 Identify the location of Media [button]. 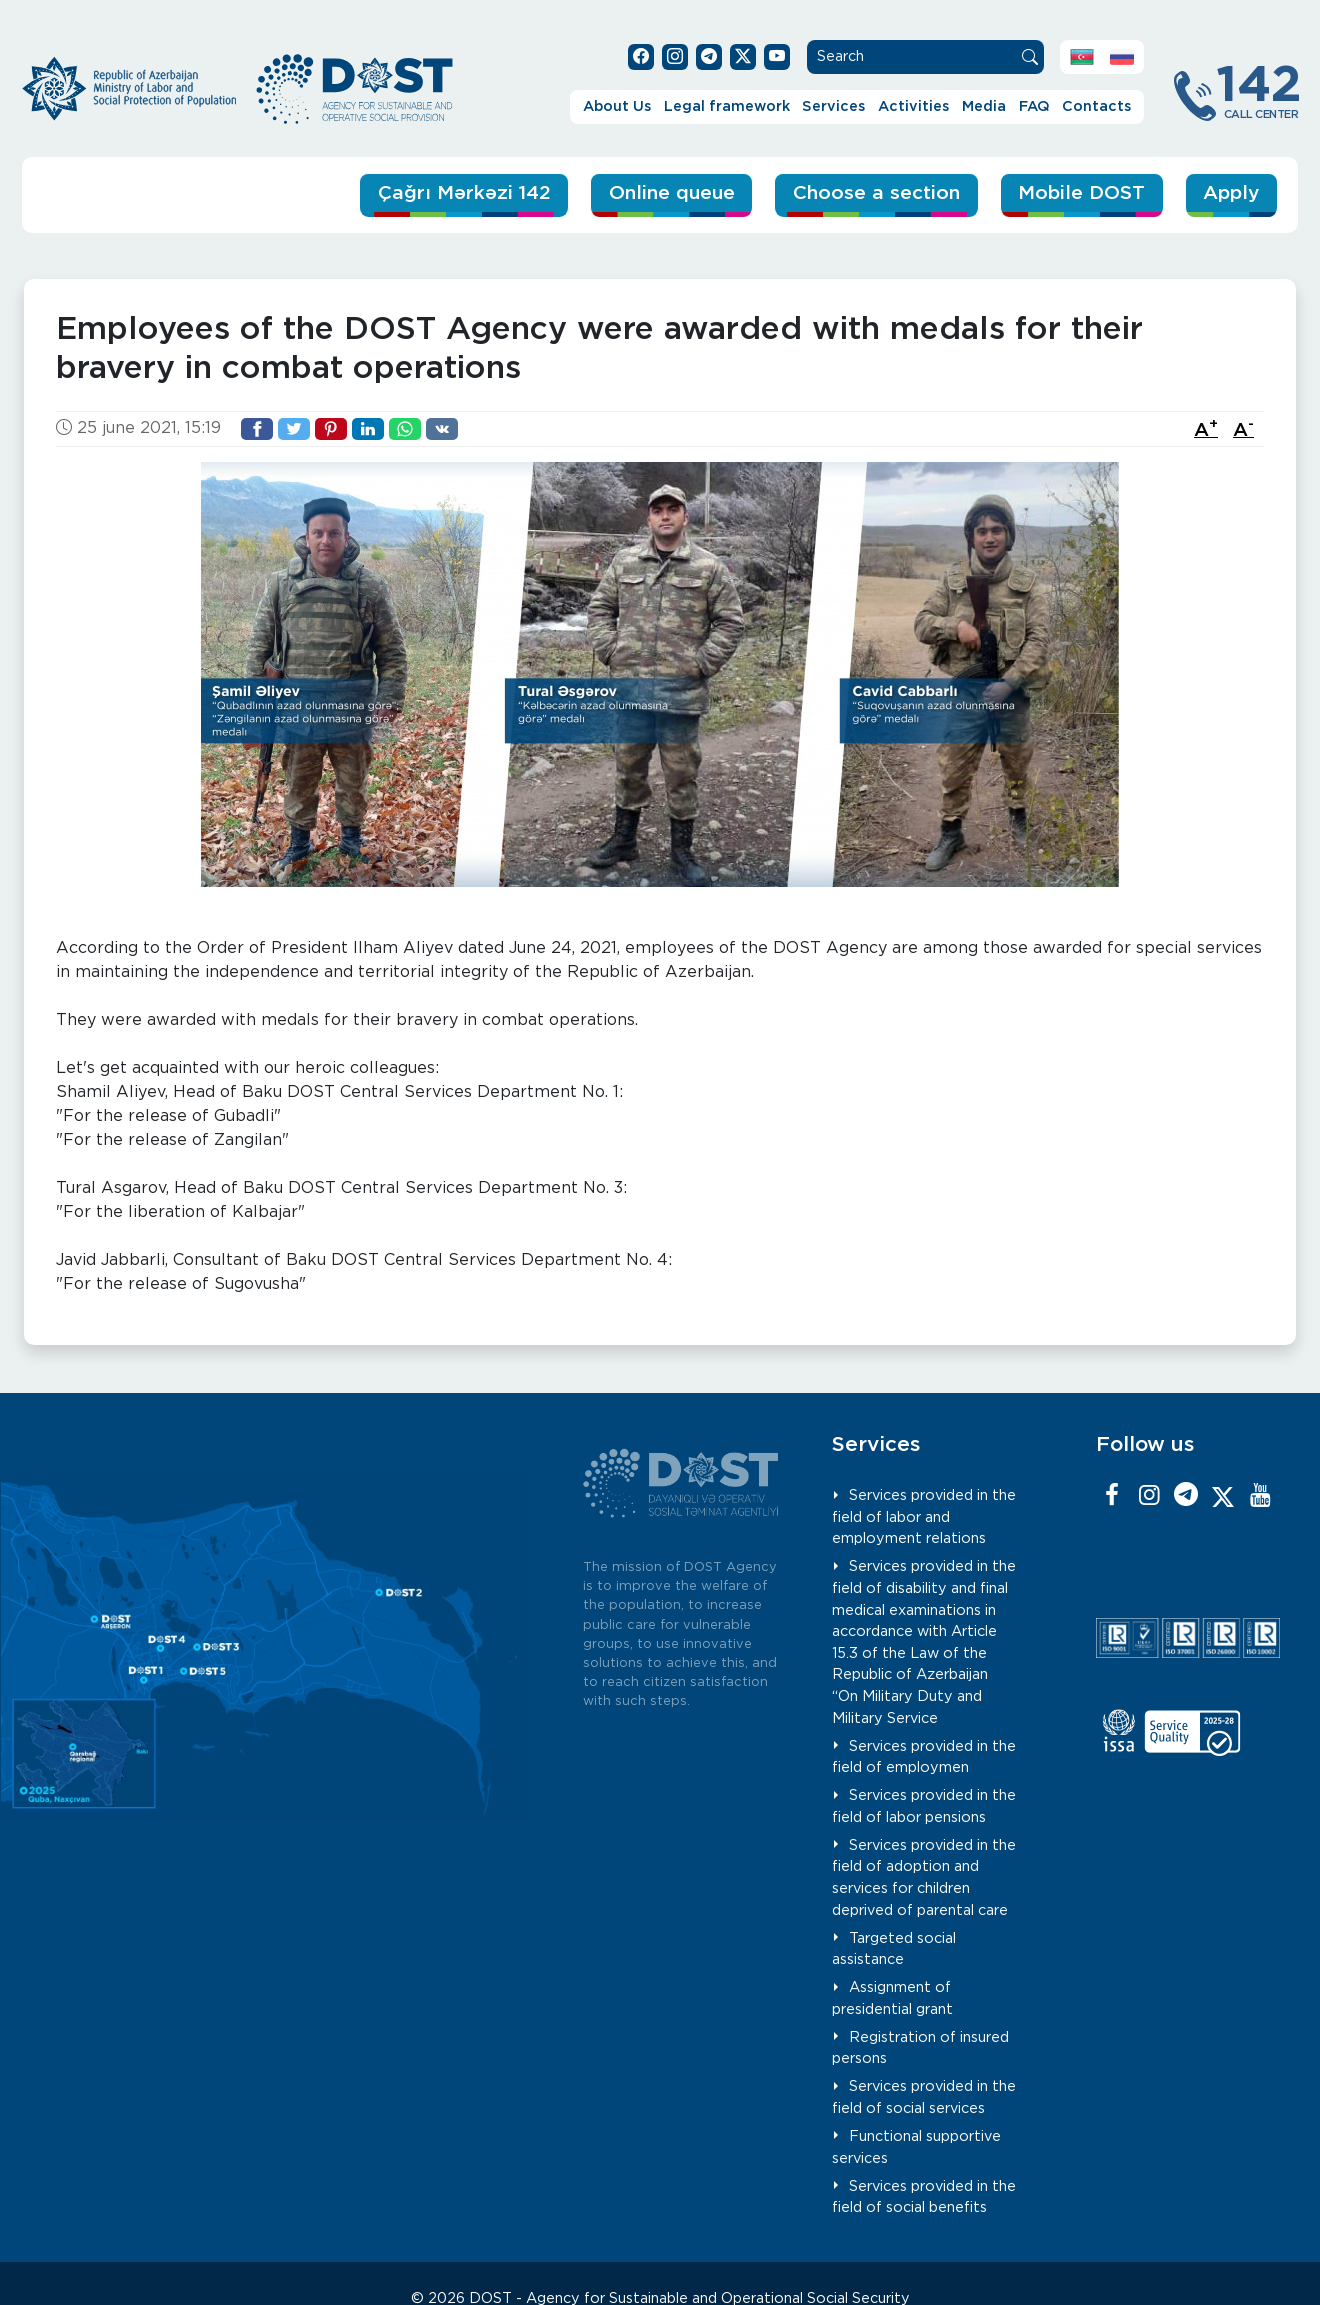
(984, 106).